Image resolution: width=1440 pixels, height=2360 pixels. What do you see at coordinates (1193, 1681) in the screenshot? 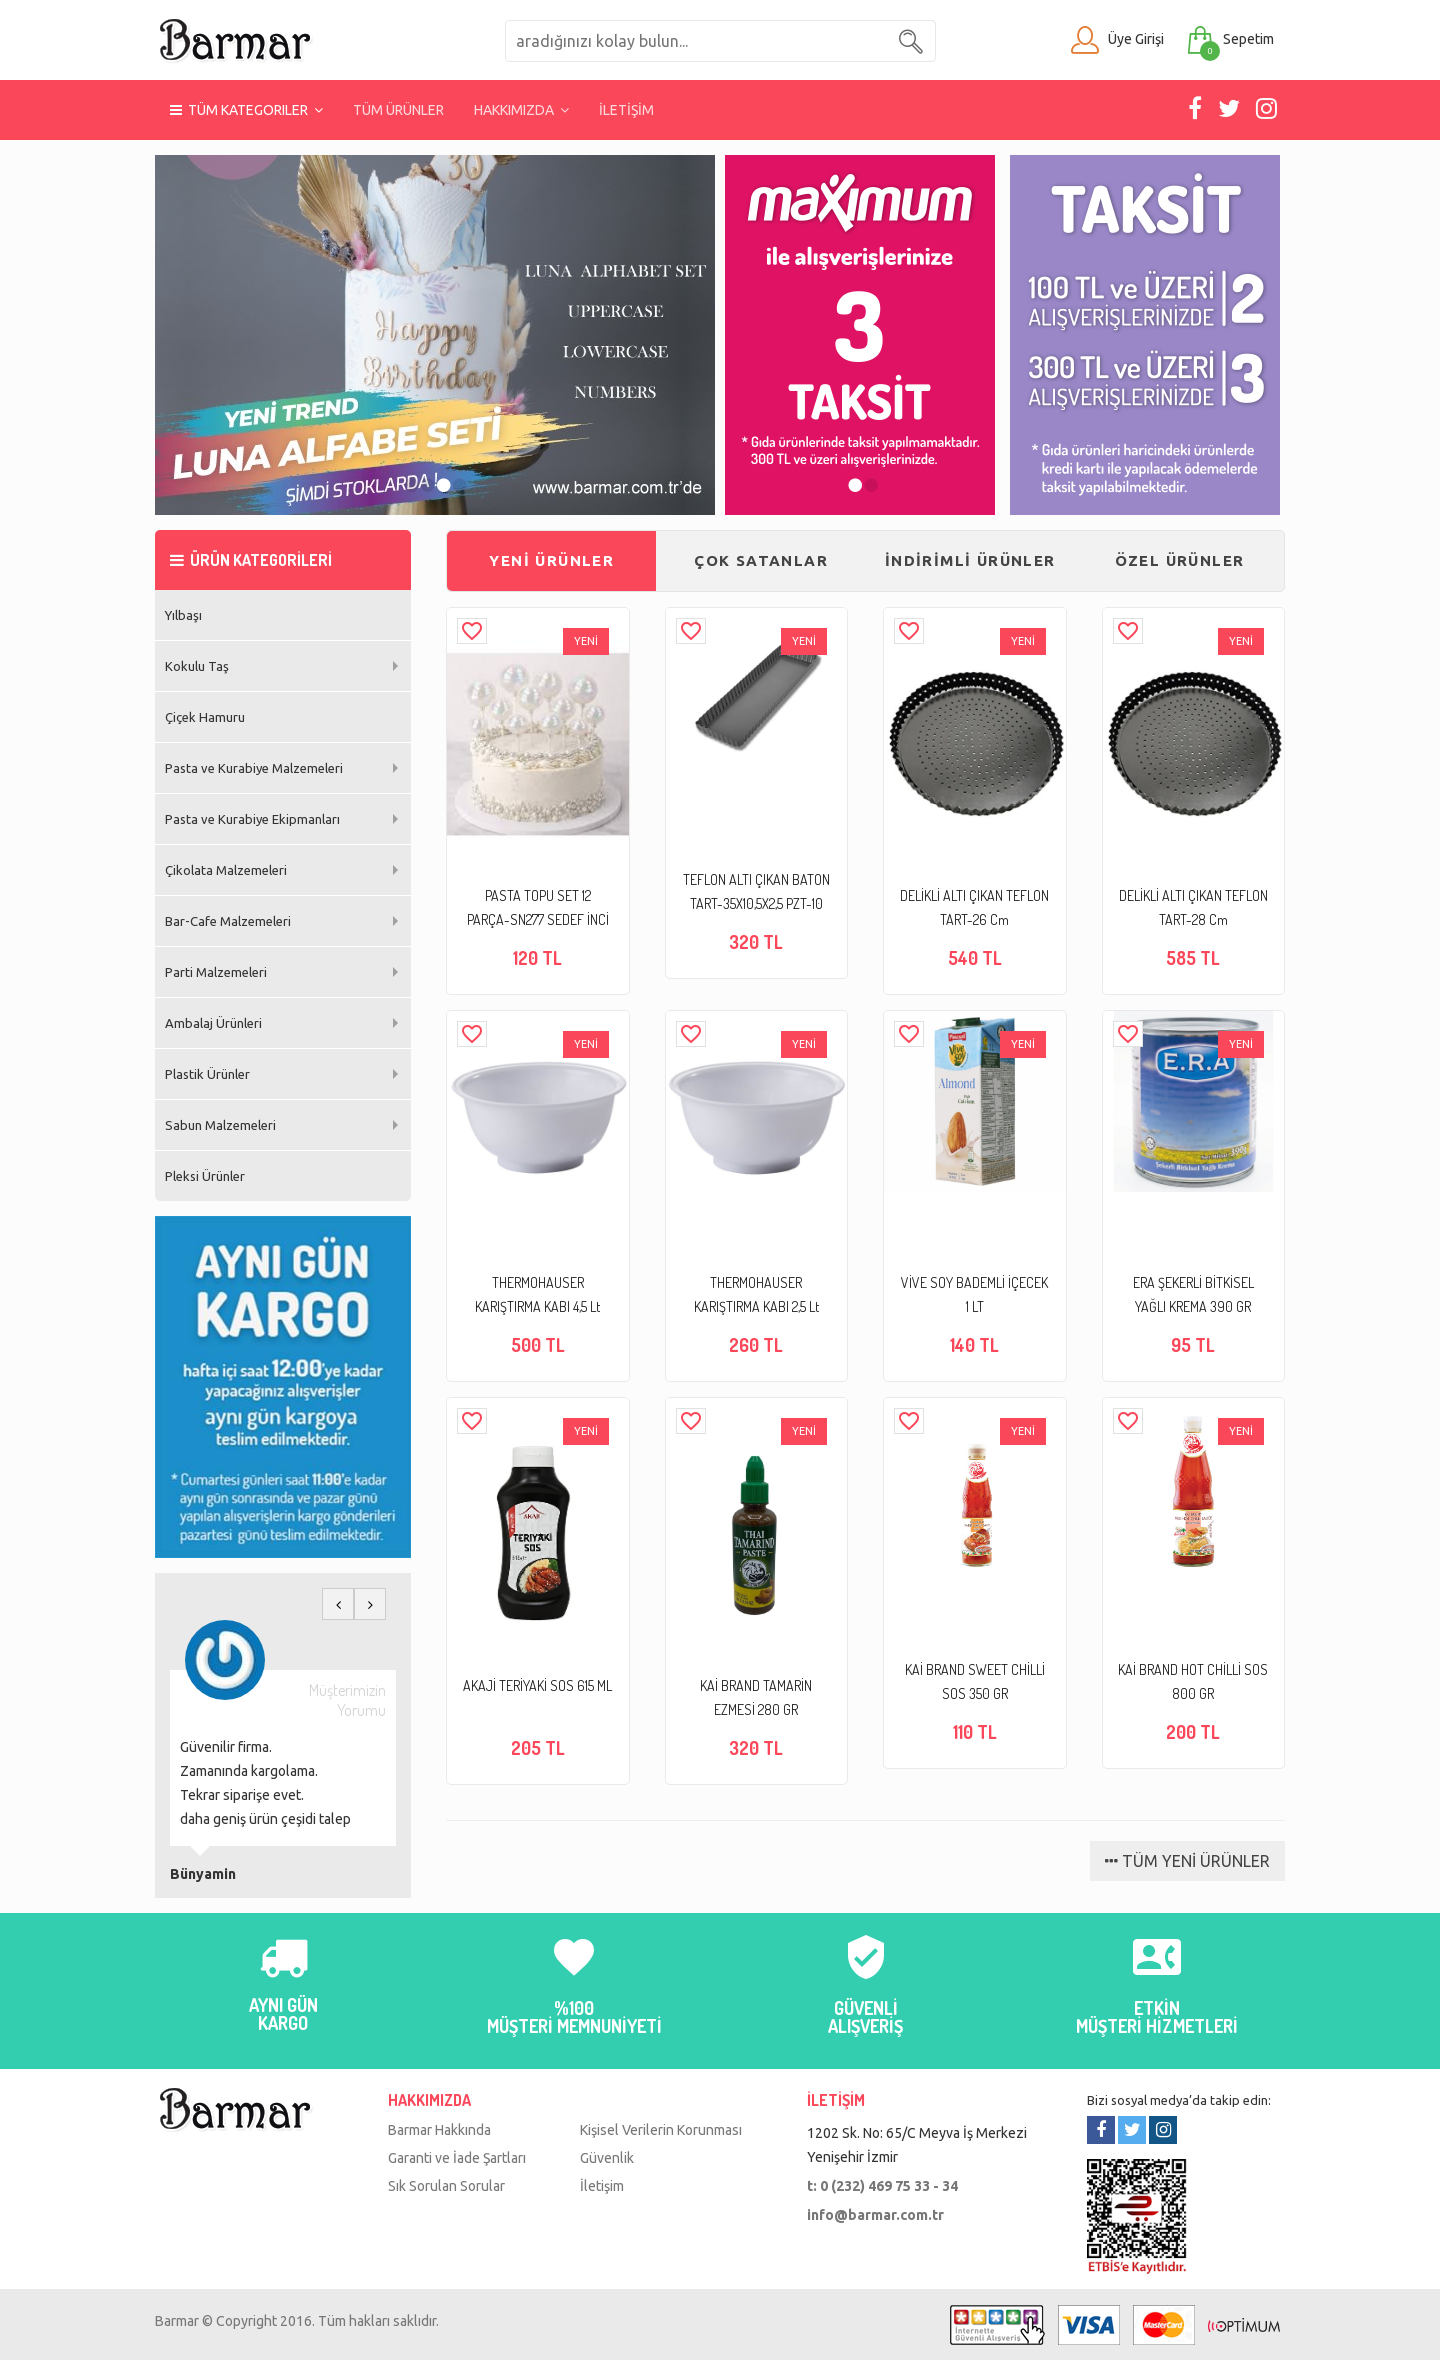
I see `KAİ BRAND HOT CHİLLİ SOS 800 GR` at bounding box center [1193, 1681].